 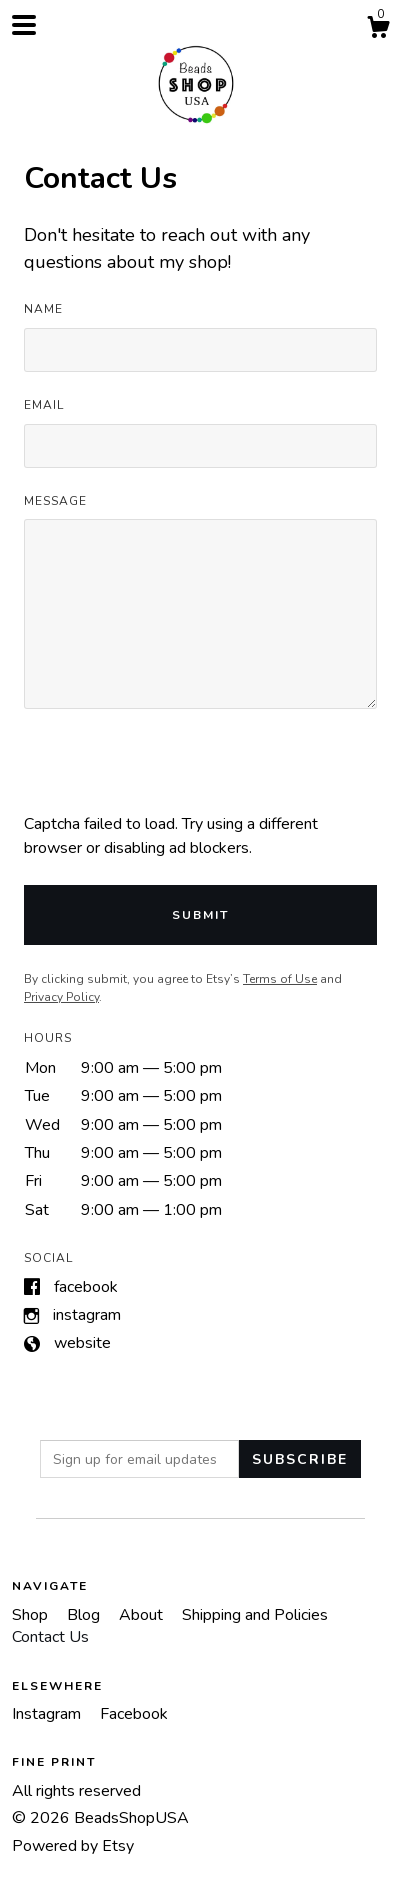 What do you see at coordinates (378, 30) in the screenshot?
I see `[Cart]` at bounding box center [378, 30].